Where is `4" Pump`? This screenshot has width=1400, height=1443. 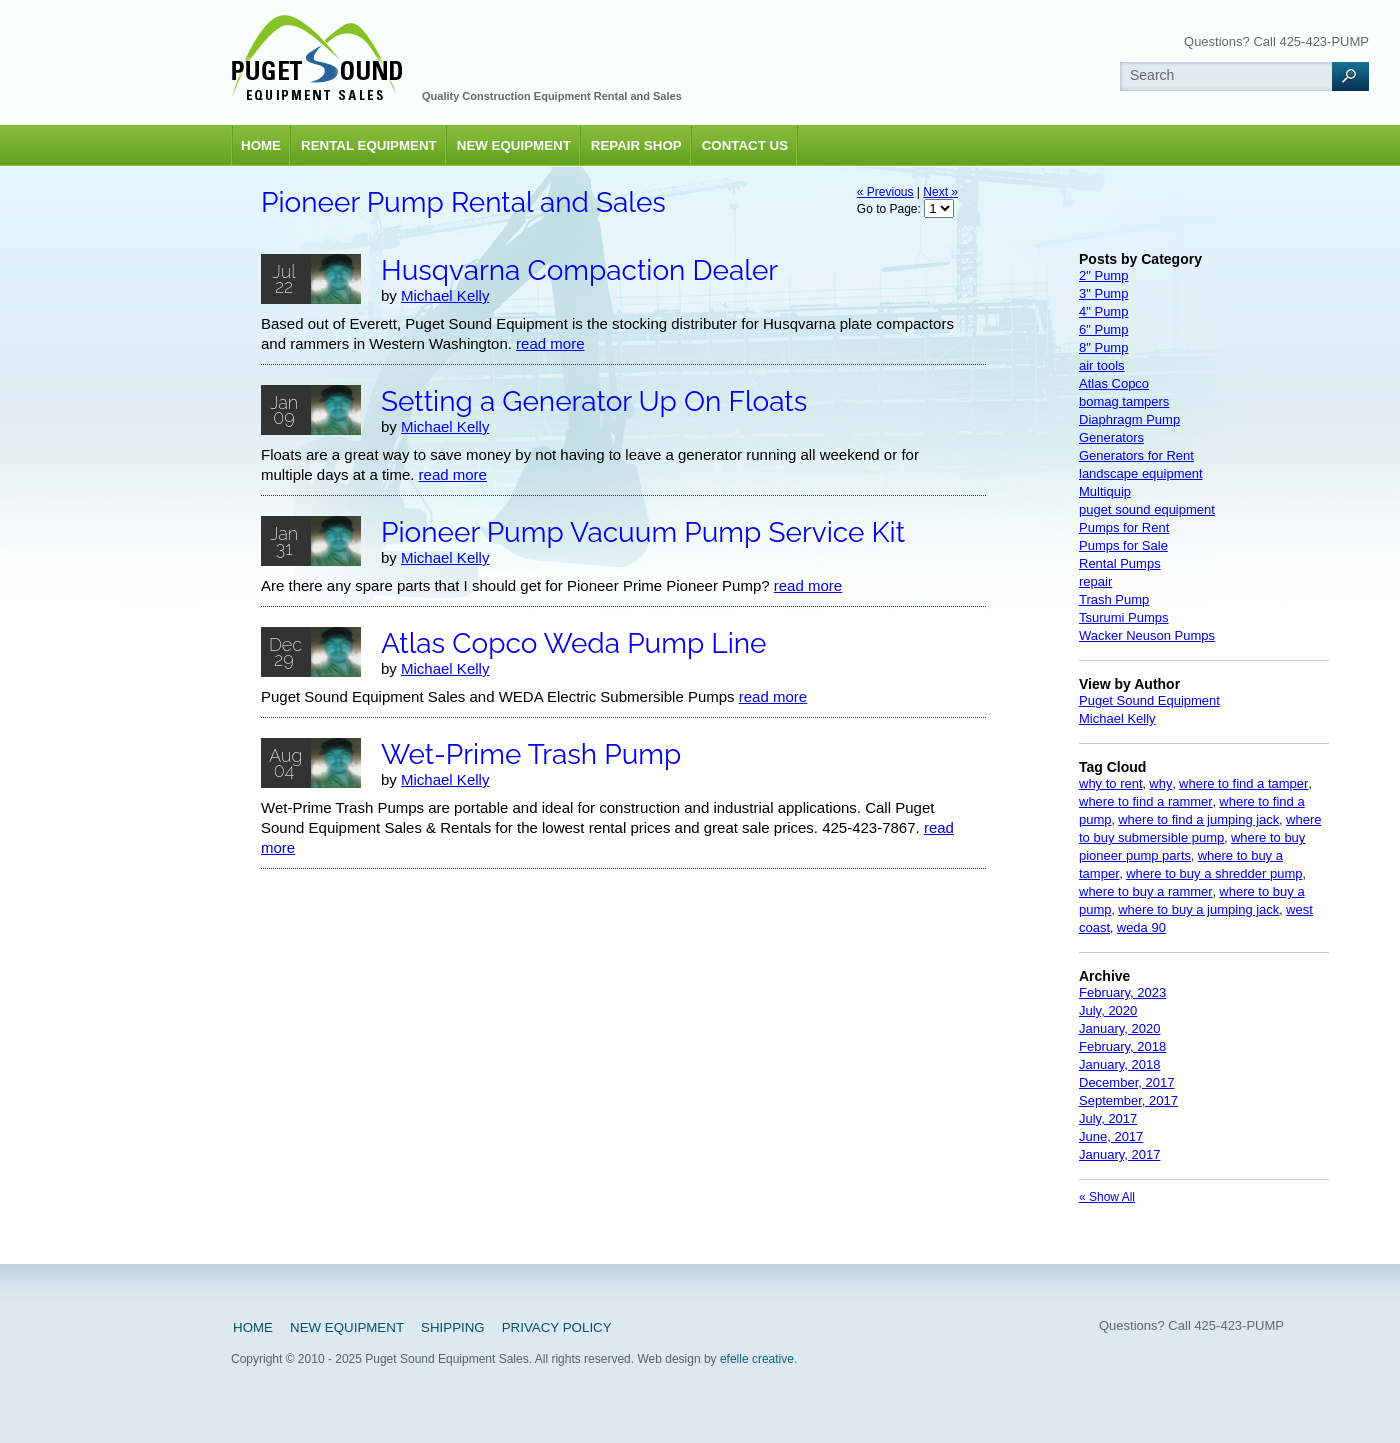 4" Pump is located at coordinates (1103, 311).